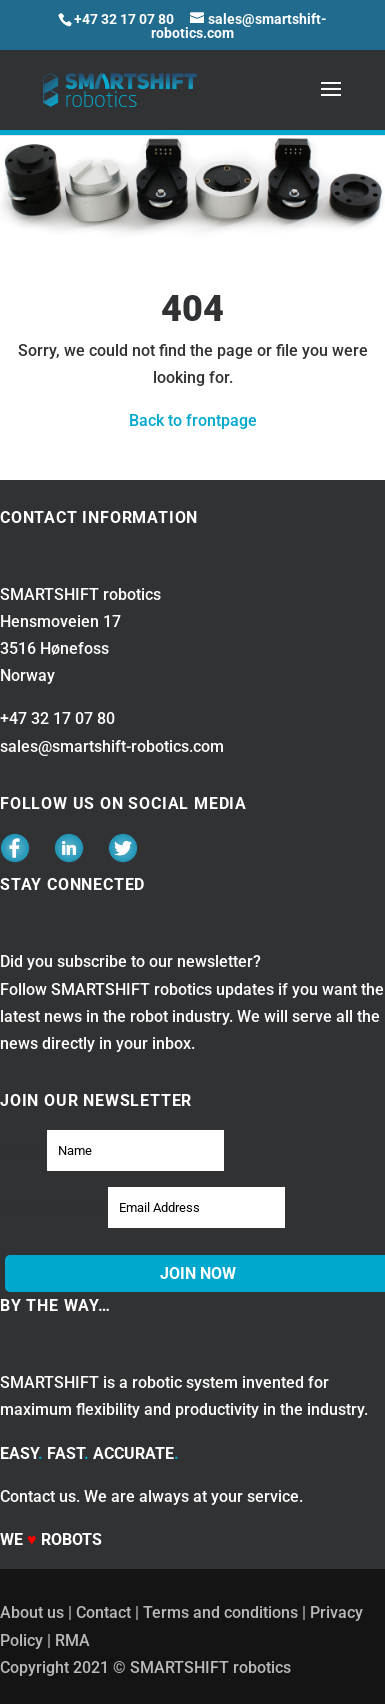 Image resolution: width=385 pixels, height=1704 pixels. What do you see at coordinates (193, 420) in the screenshot?
I see `Back to frontpage` at bounding box center [193, 420].